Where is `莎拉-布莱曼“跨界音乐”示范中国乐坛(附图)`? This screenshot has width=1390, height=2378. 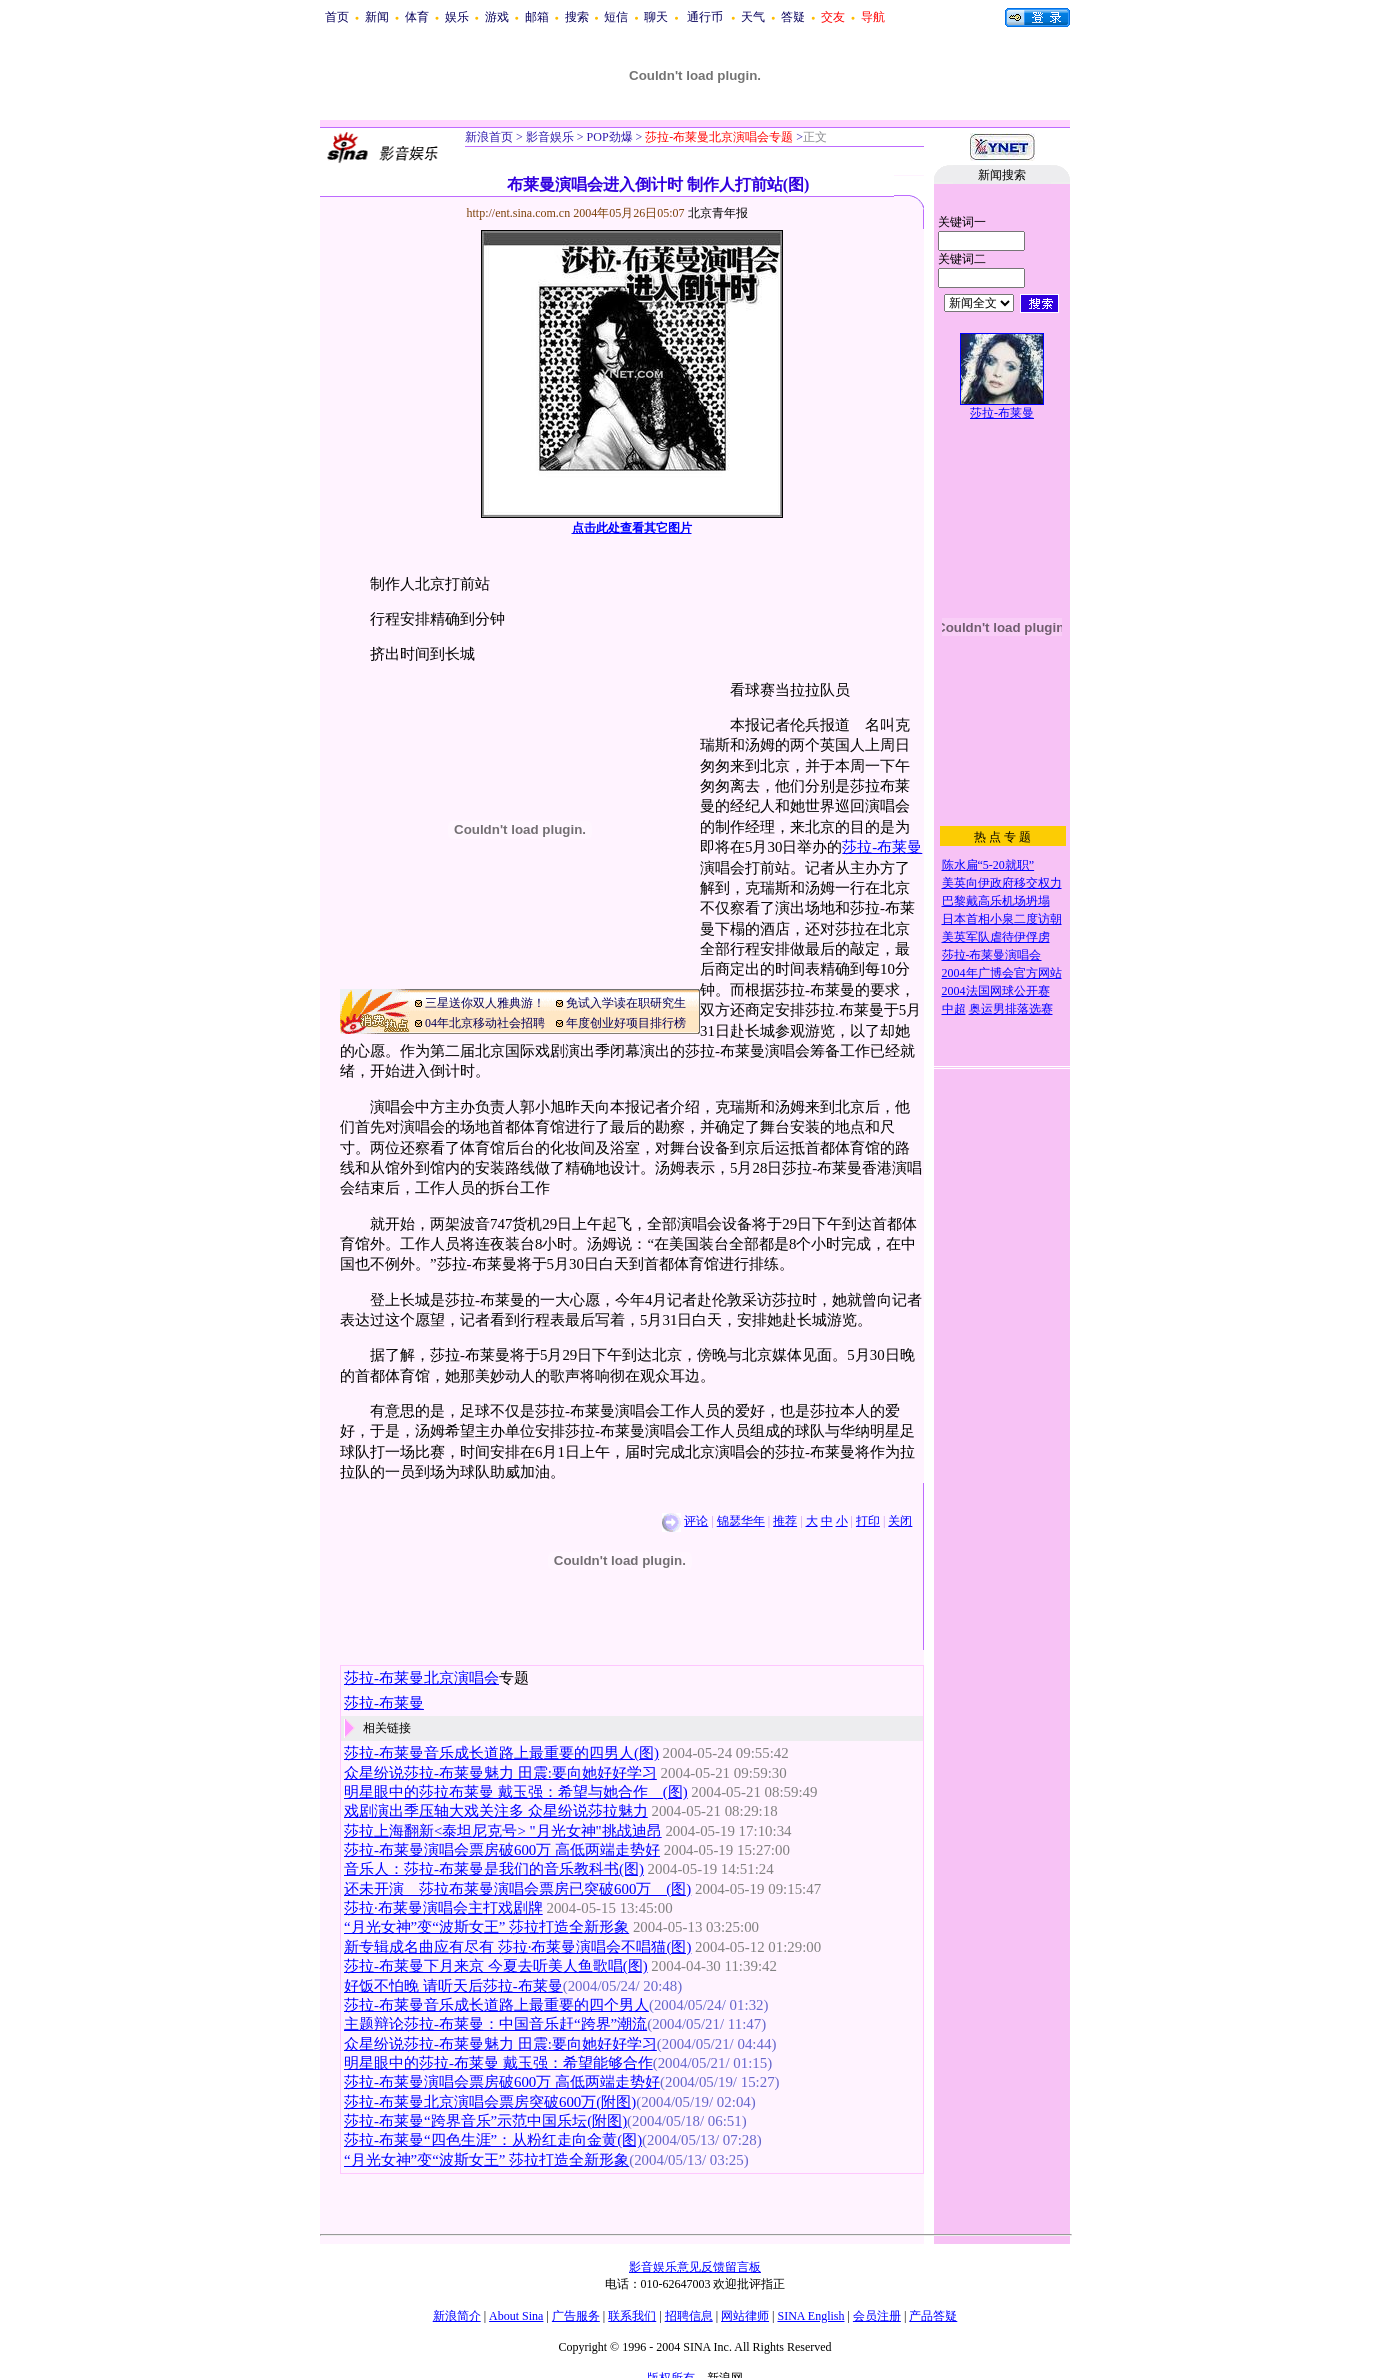 莎拉-布莱曼“跨界音乐”示范中国乐坛(附图) is located at coordinates (485, 2121).